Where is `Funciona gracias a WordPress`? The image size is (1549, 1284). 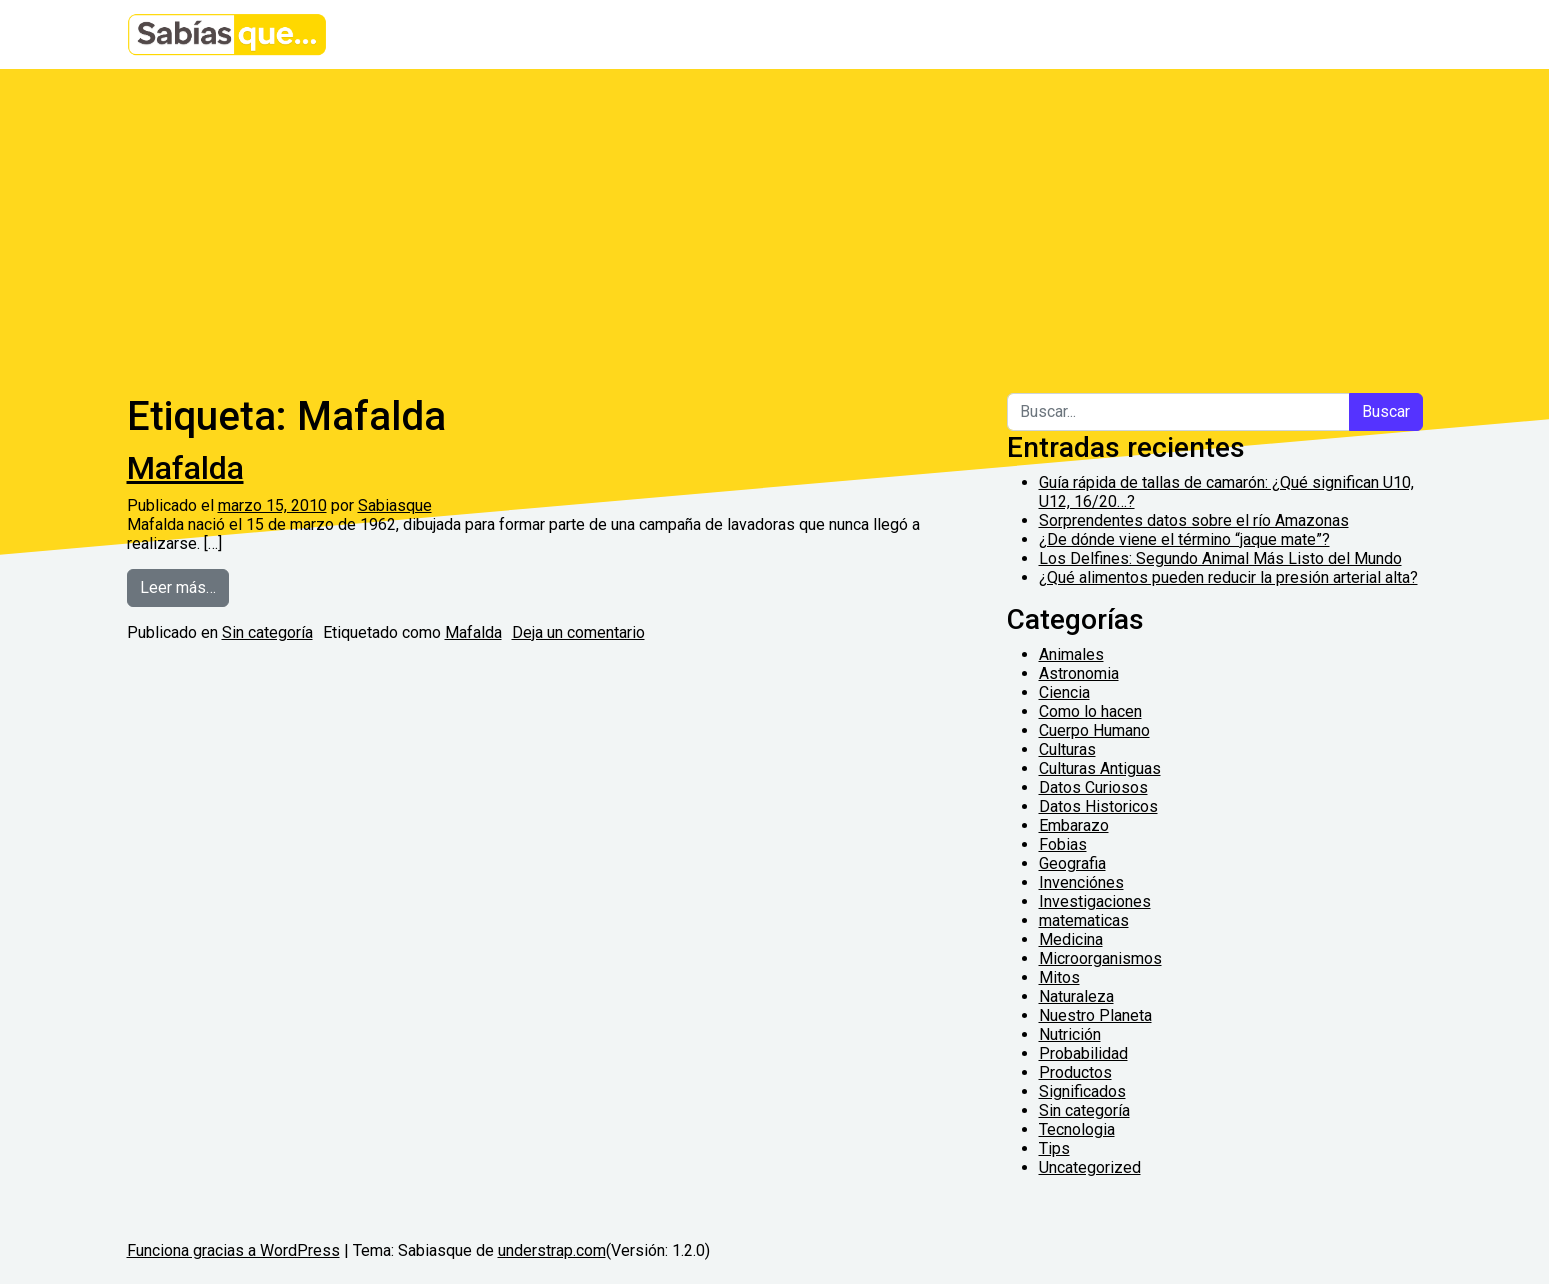 Funciona gracias a WordPress is located at coordinates (233, 1250).